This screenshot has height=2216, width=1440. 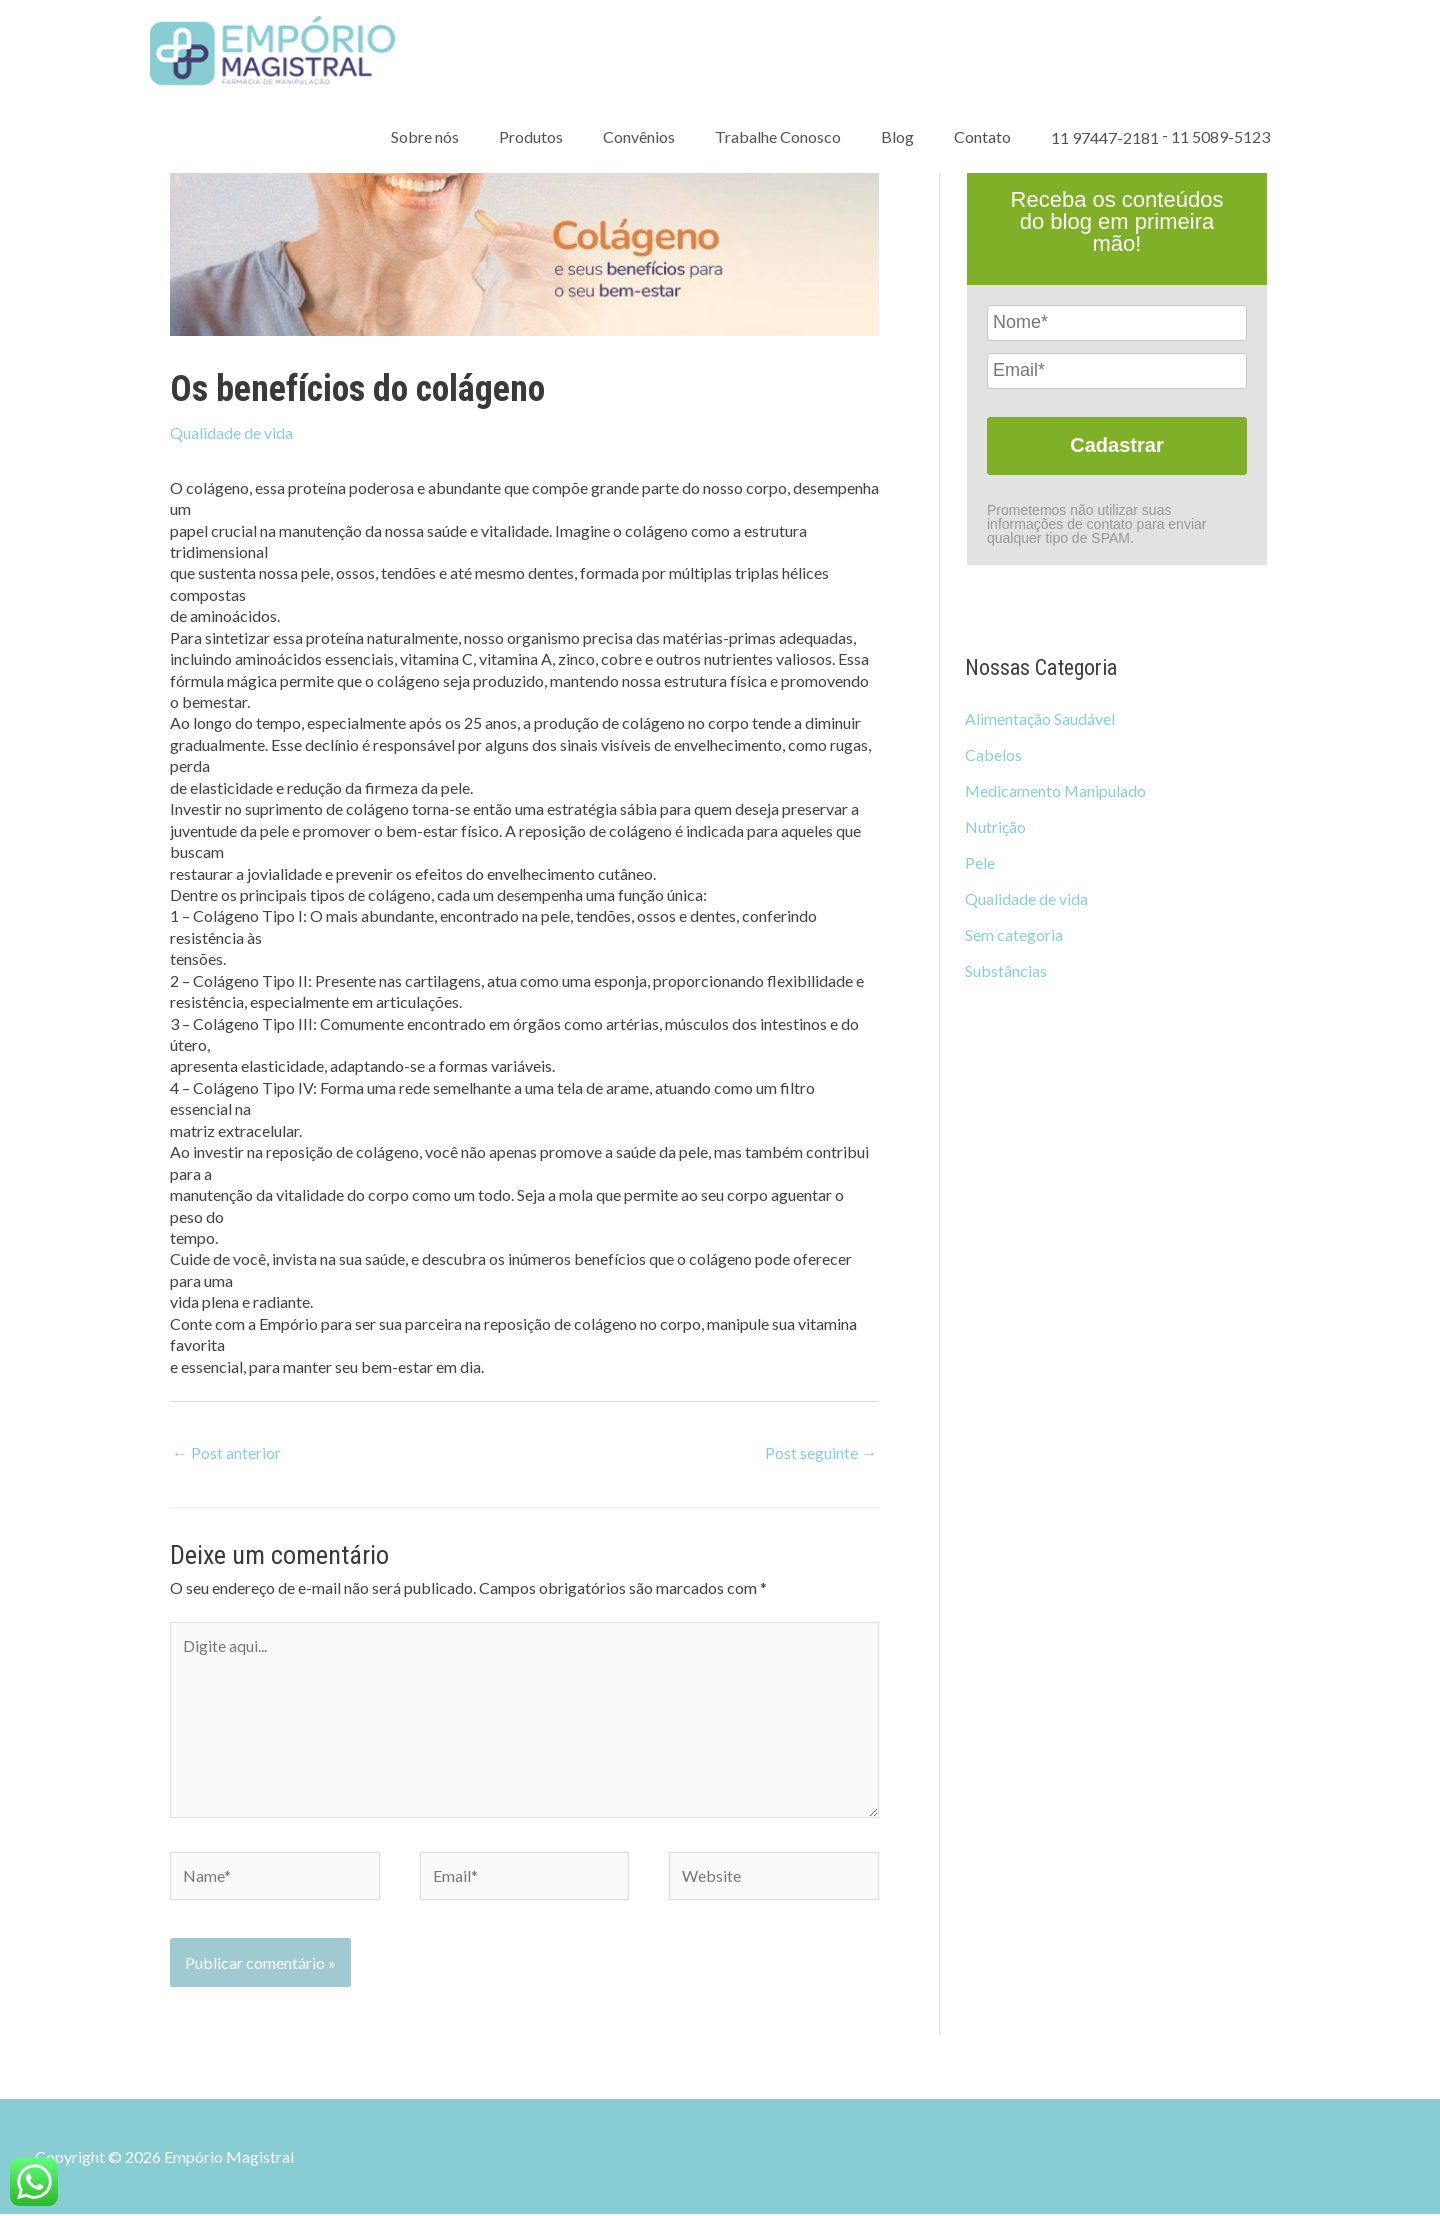 I want to click on Sem categoria, so click(x=1014, y=934).